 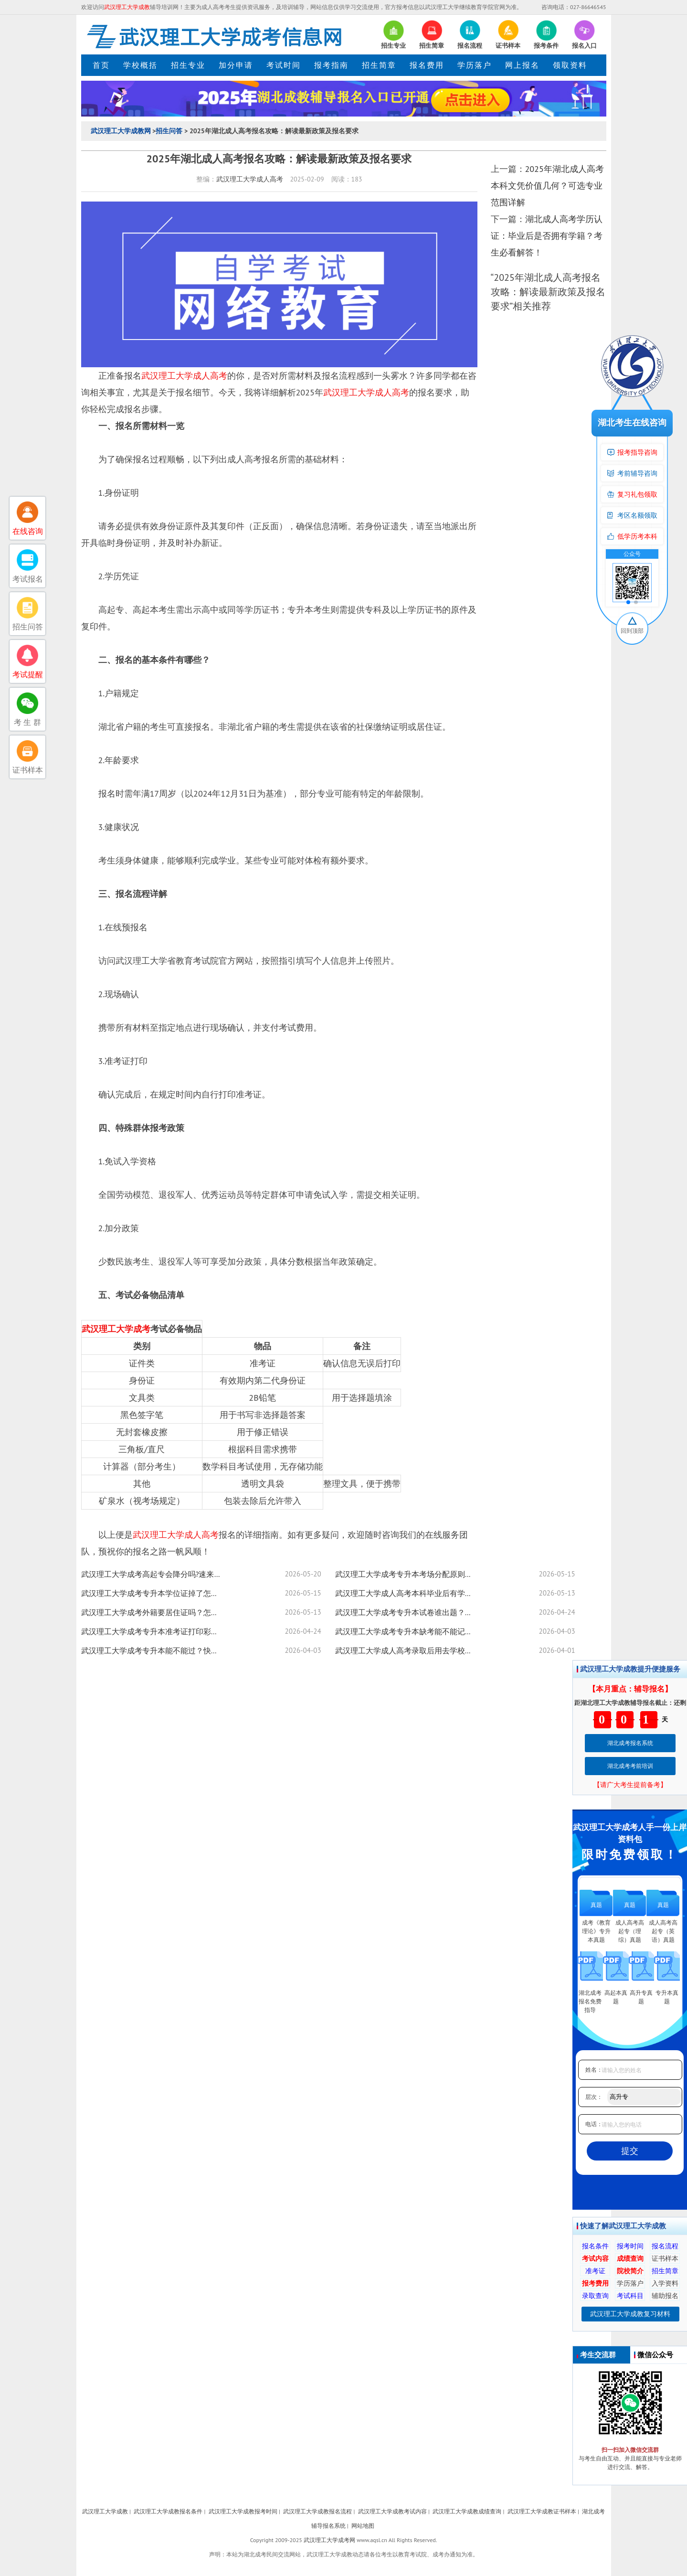 What do you see at coordinates (236, 65) in the screenshot?
I see `加分申请` at bounding box center [236, 65].